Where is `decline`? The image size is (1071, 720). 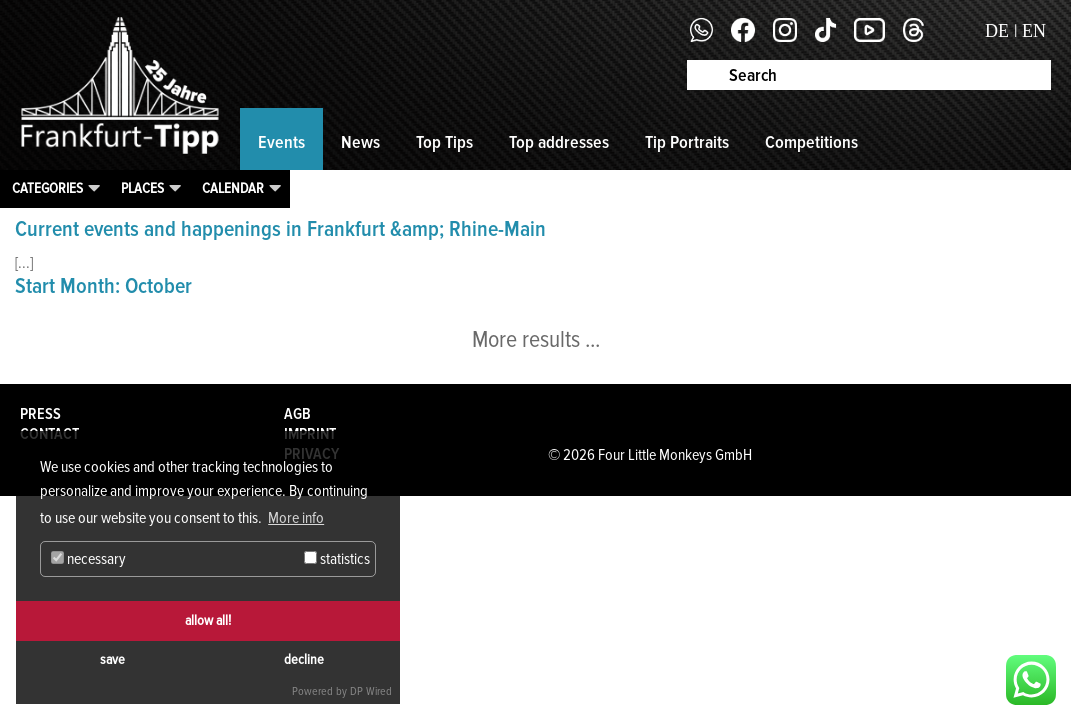
decline is located at coordinates (304, 659).